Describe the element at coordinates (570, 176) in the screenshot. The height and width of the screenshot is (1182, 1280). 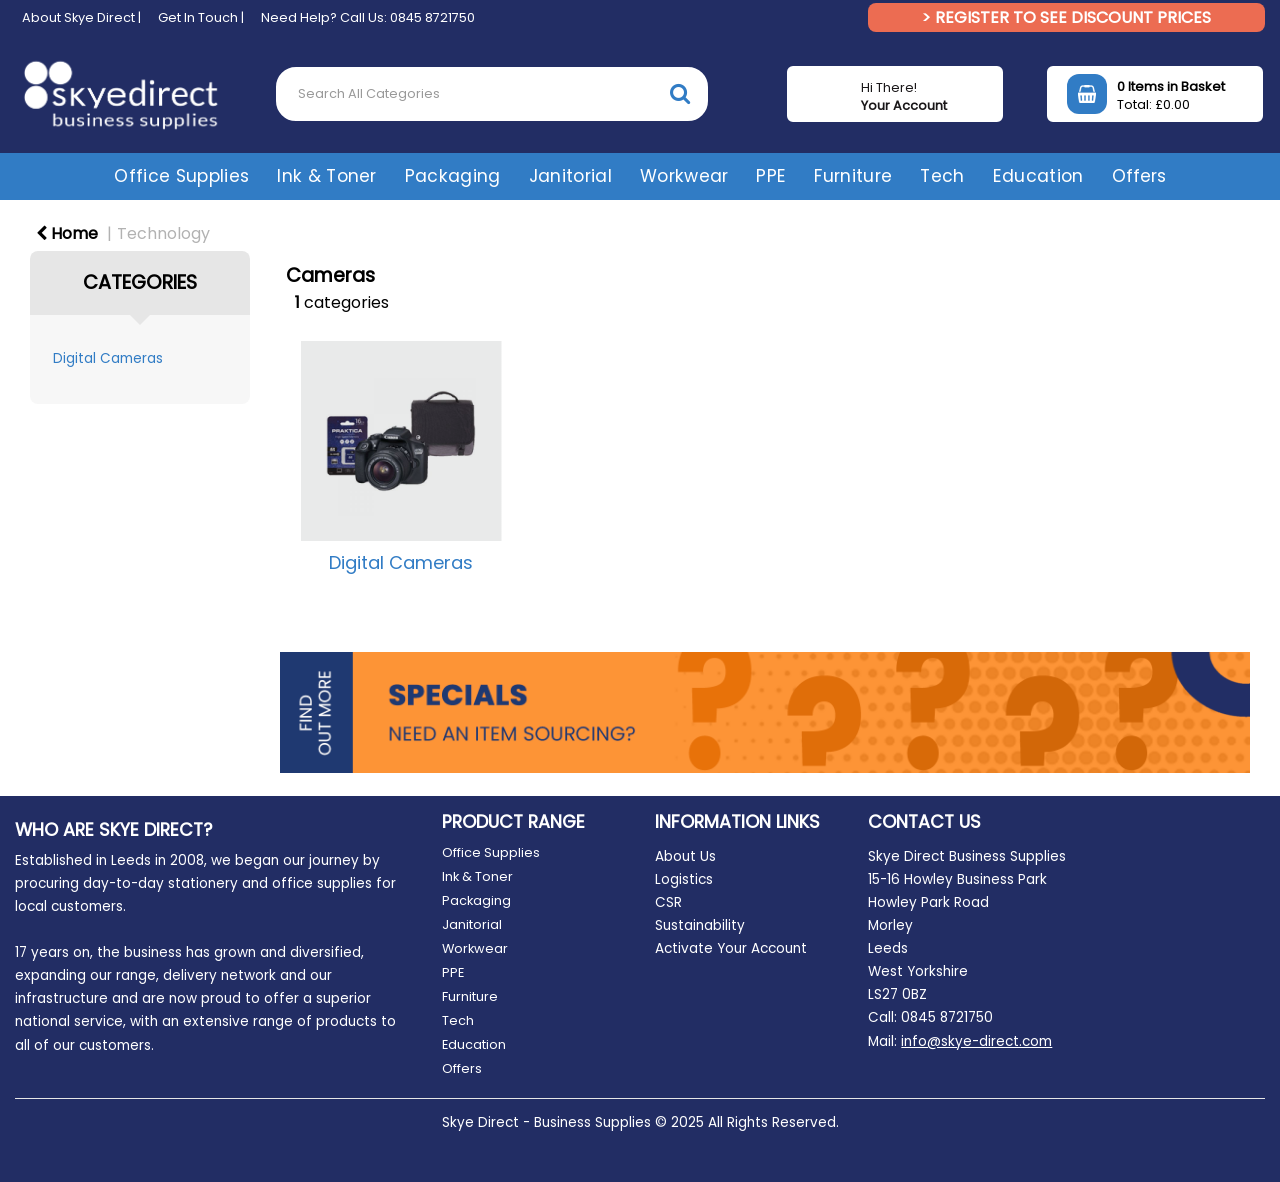
I see `Janitorial` at that location.